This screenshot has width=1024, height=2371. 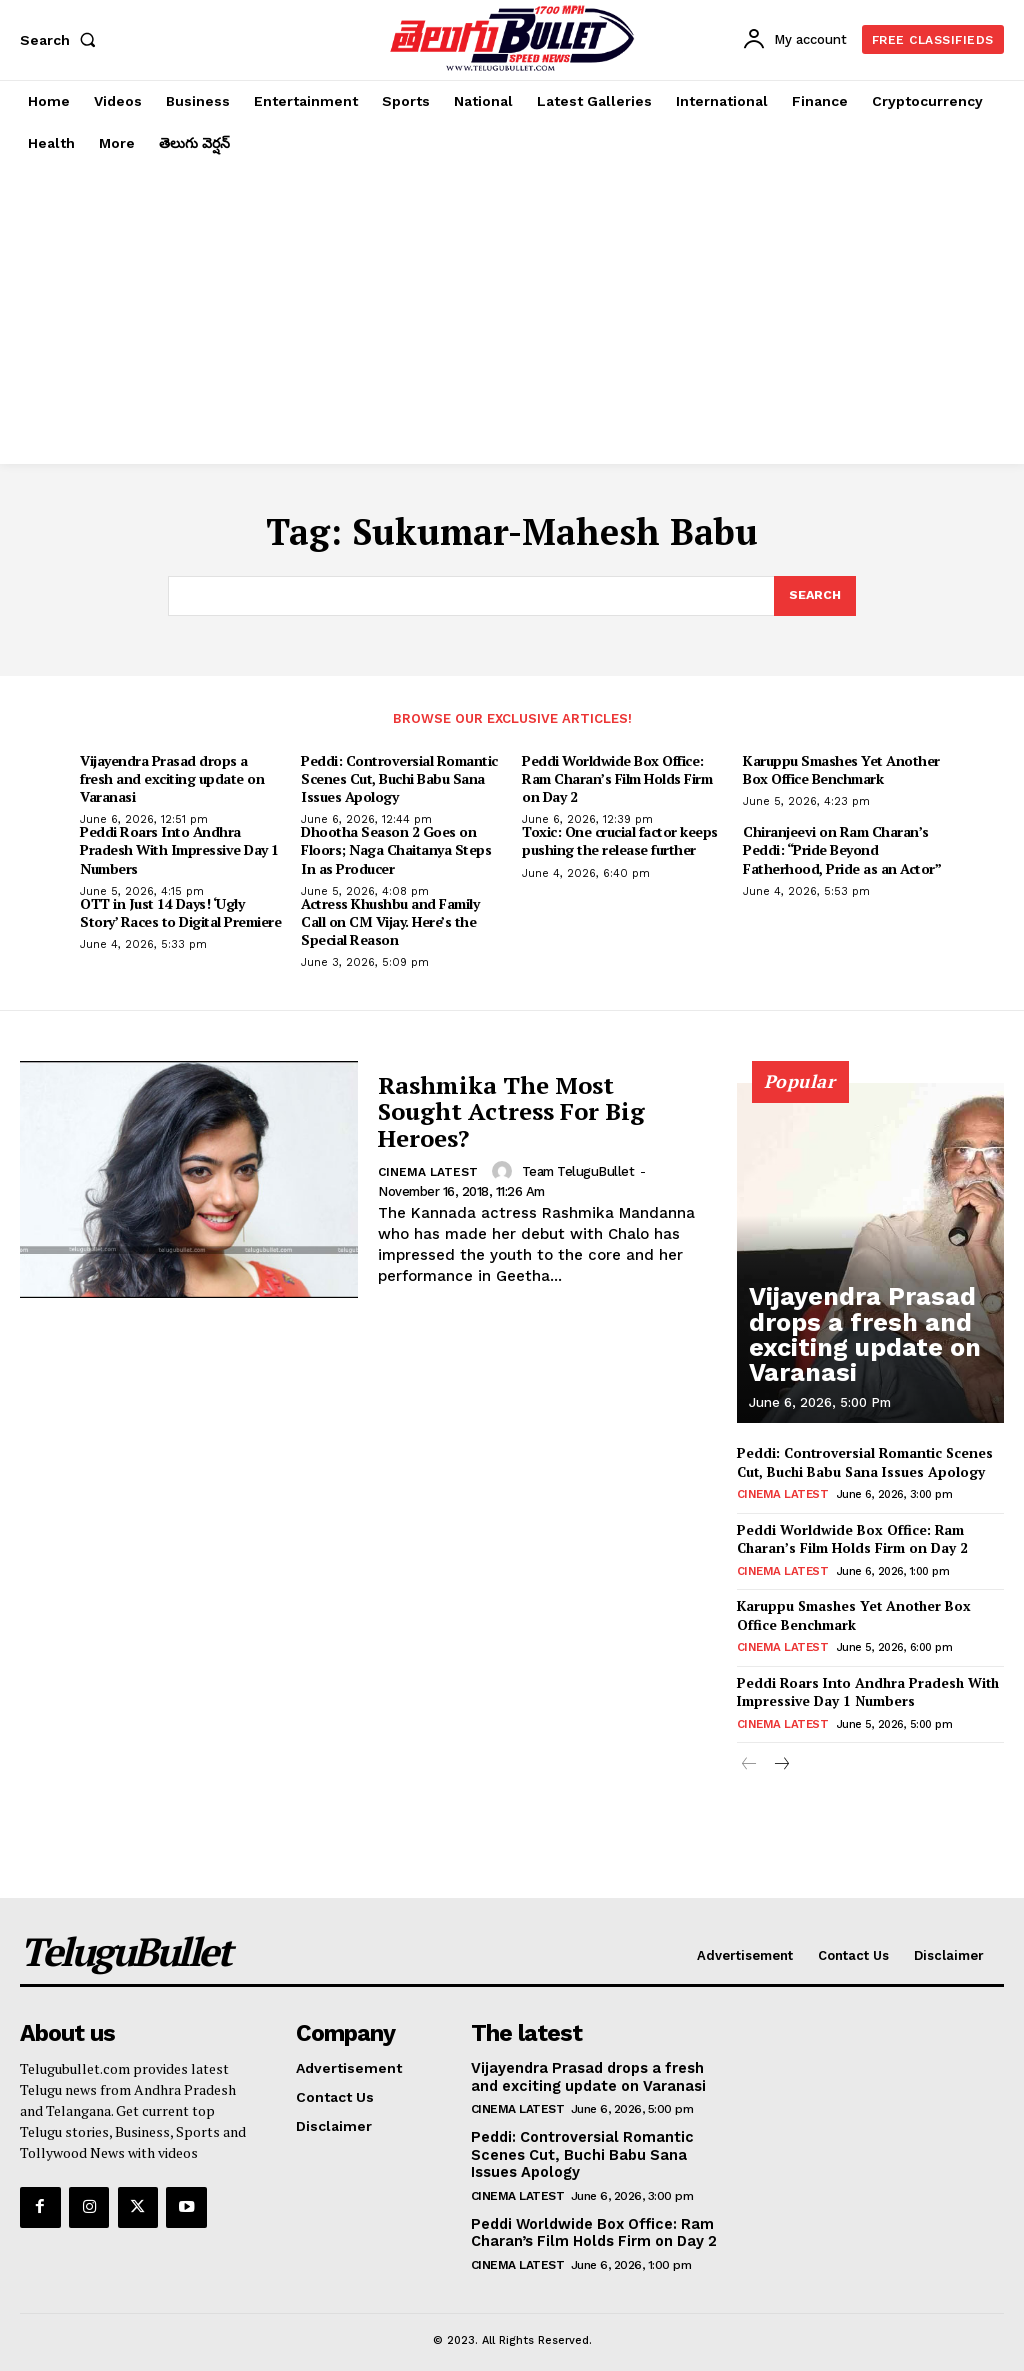 What do you see at coordinates (511, 1113) in the screenshot?
I see `Rashmika The Most Sought Actress For Big Heroes?` at bounding box center [511, 1113].